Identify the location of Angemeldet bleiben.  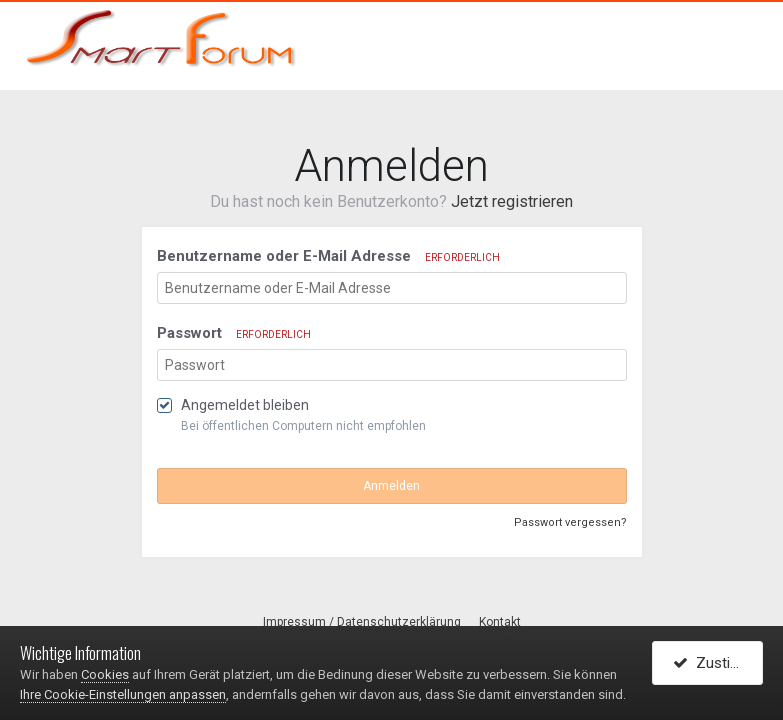
(245, 405).